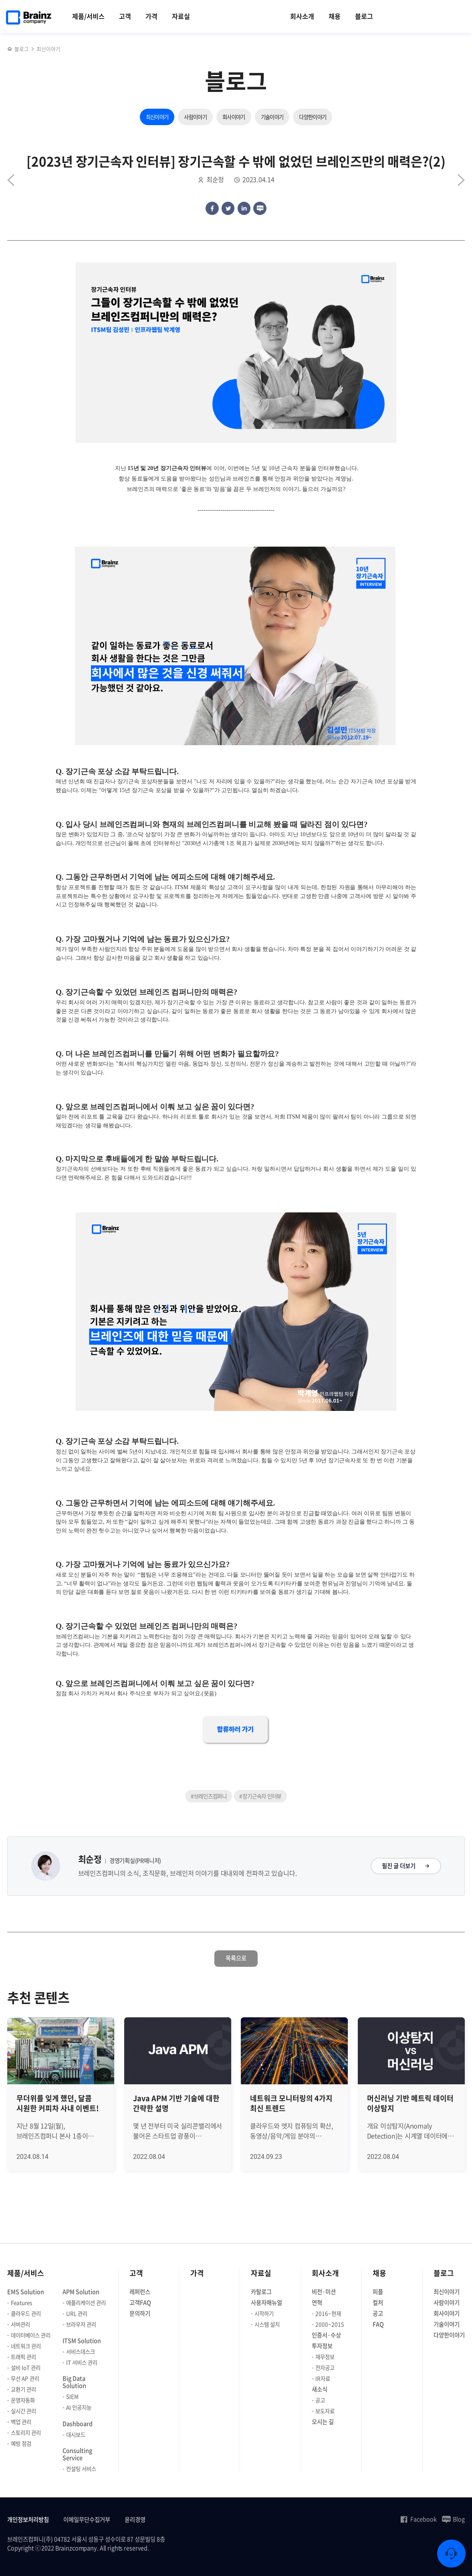  I want to click on #장기근속자 인터뷰, so click(260, 1796).